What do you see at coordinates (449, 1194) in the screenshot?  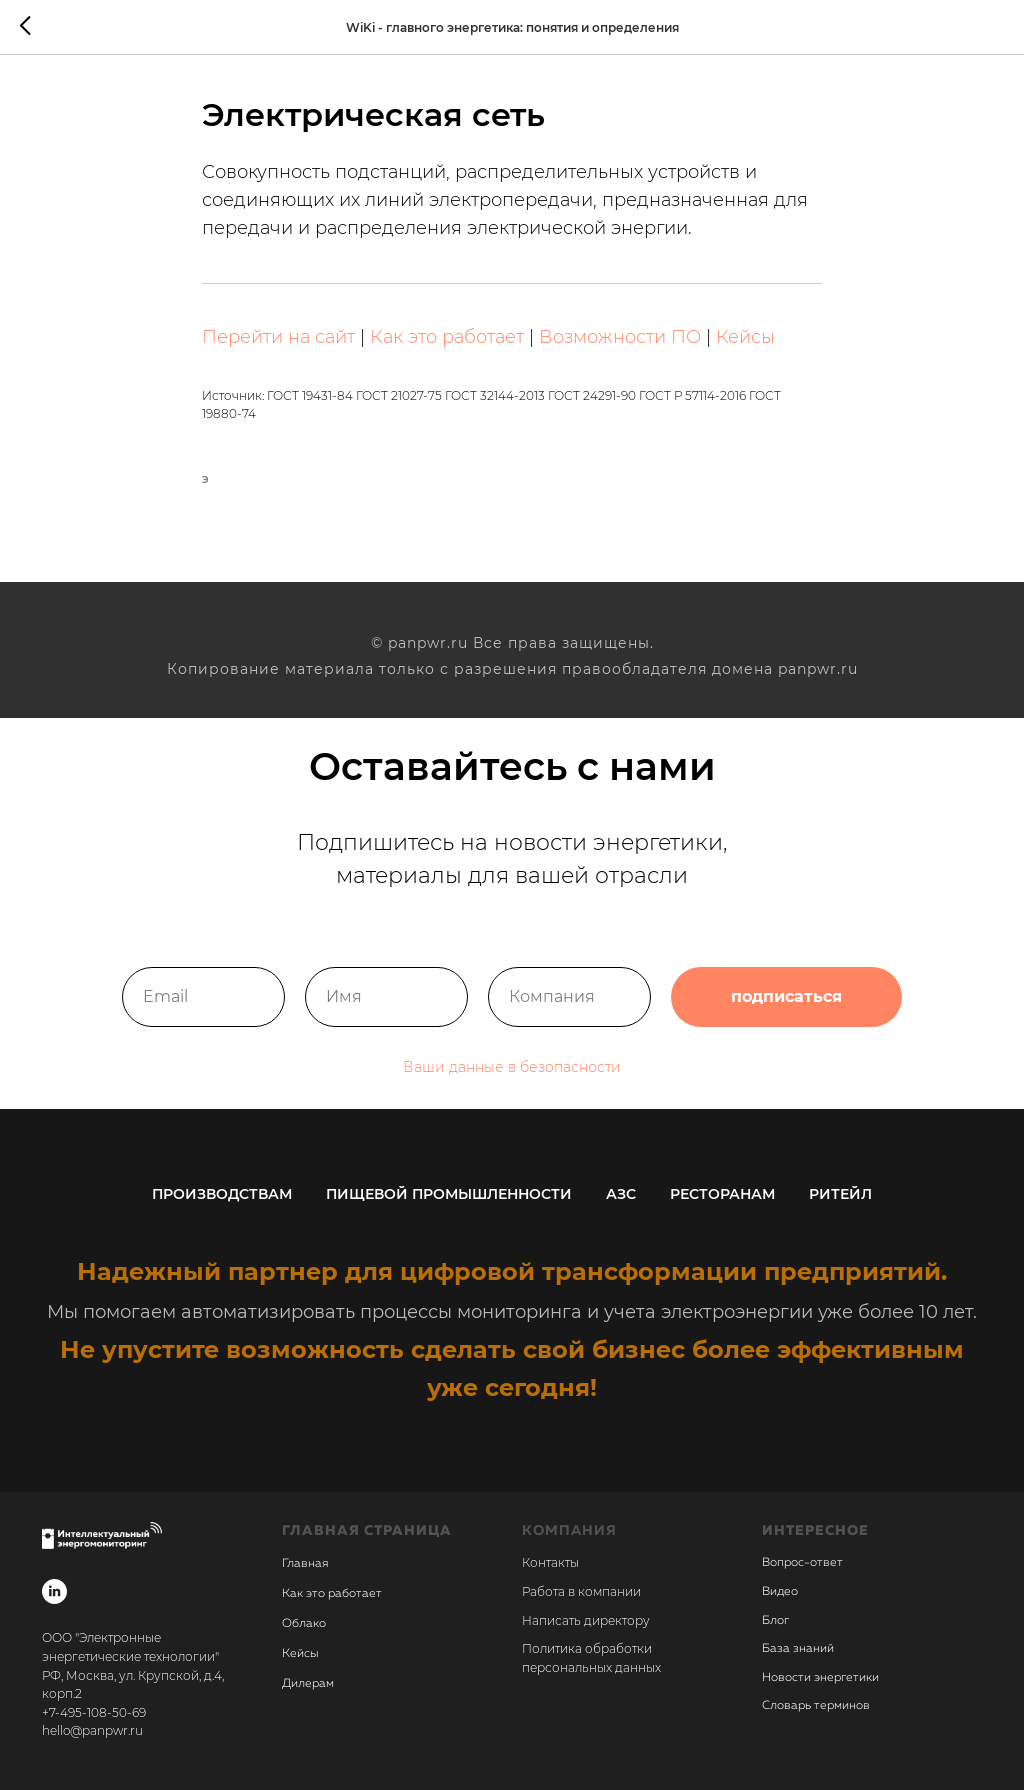 I see `Пищевой промышленности` at bounding box center [449, 1194].